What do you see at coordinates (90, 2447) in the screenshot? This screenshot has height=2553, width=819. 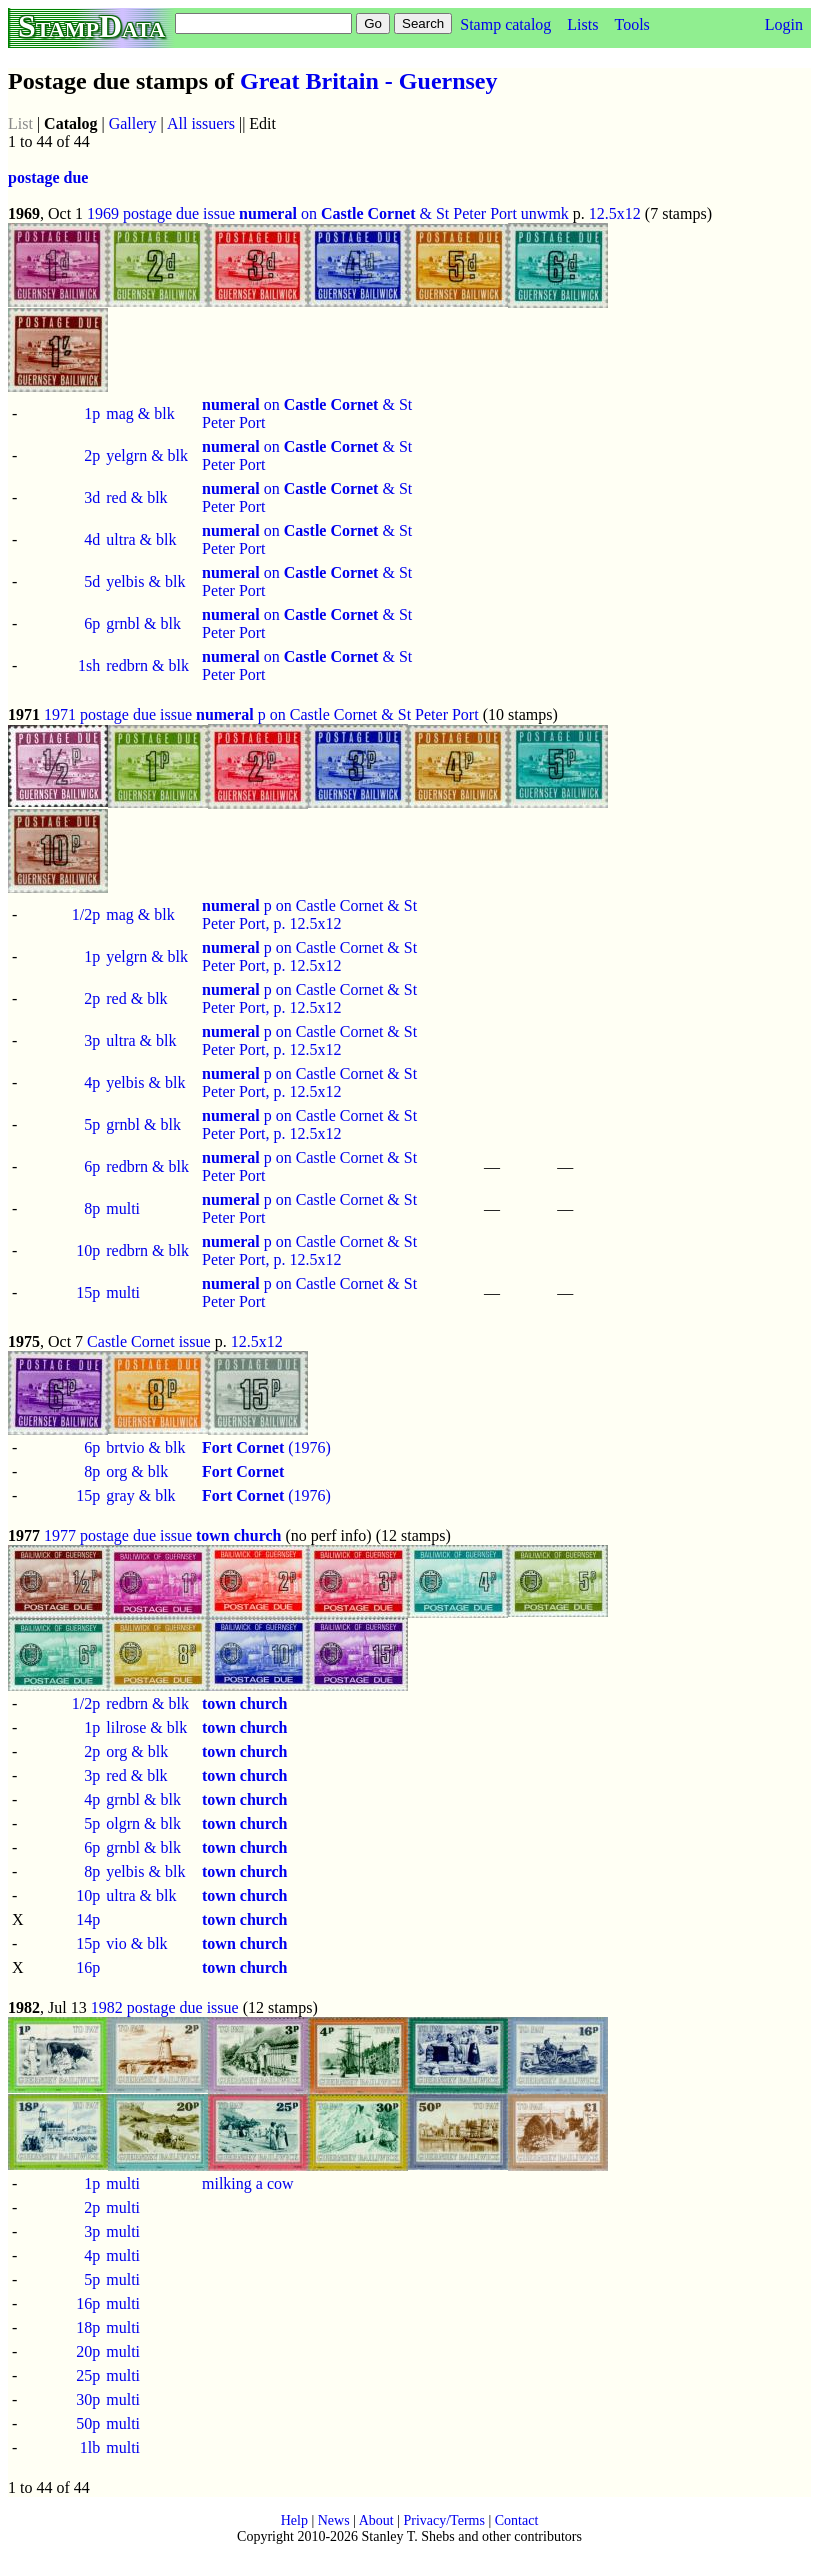 I see `1lb` at bounding box center [90, 2447].